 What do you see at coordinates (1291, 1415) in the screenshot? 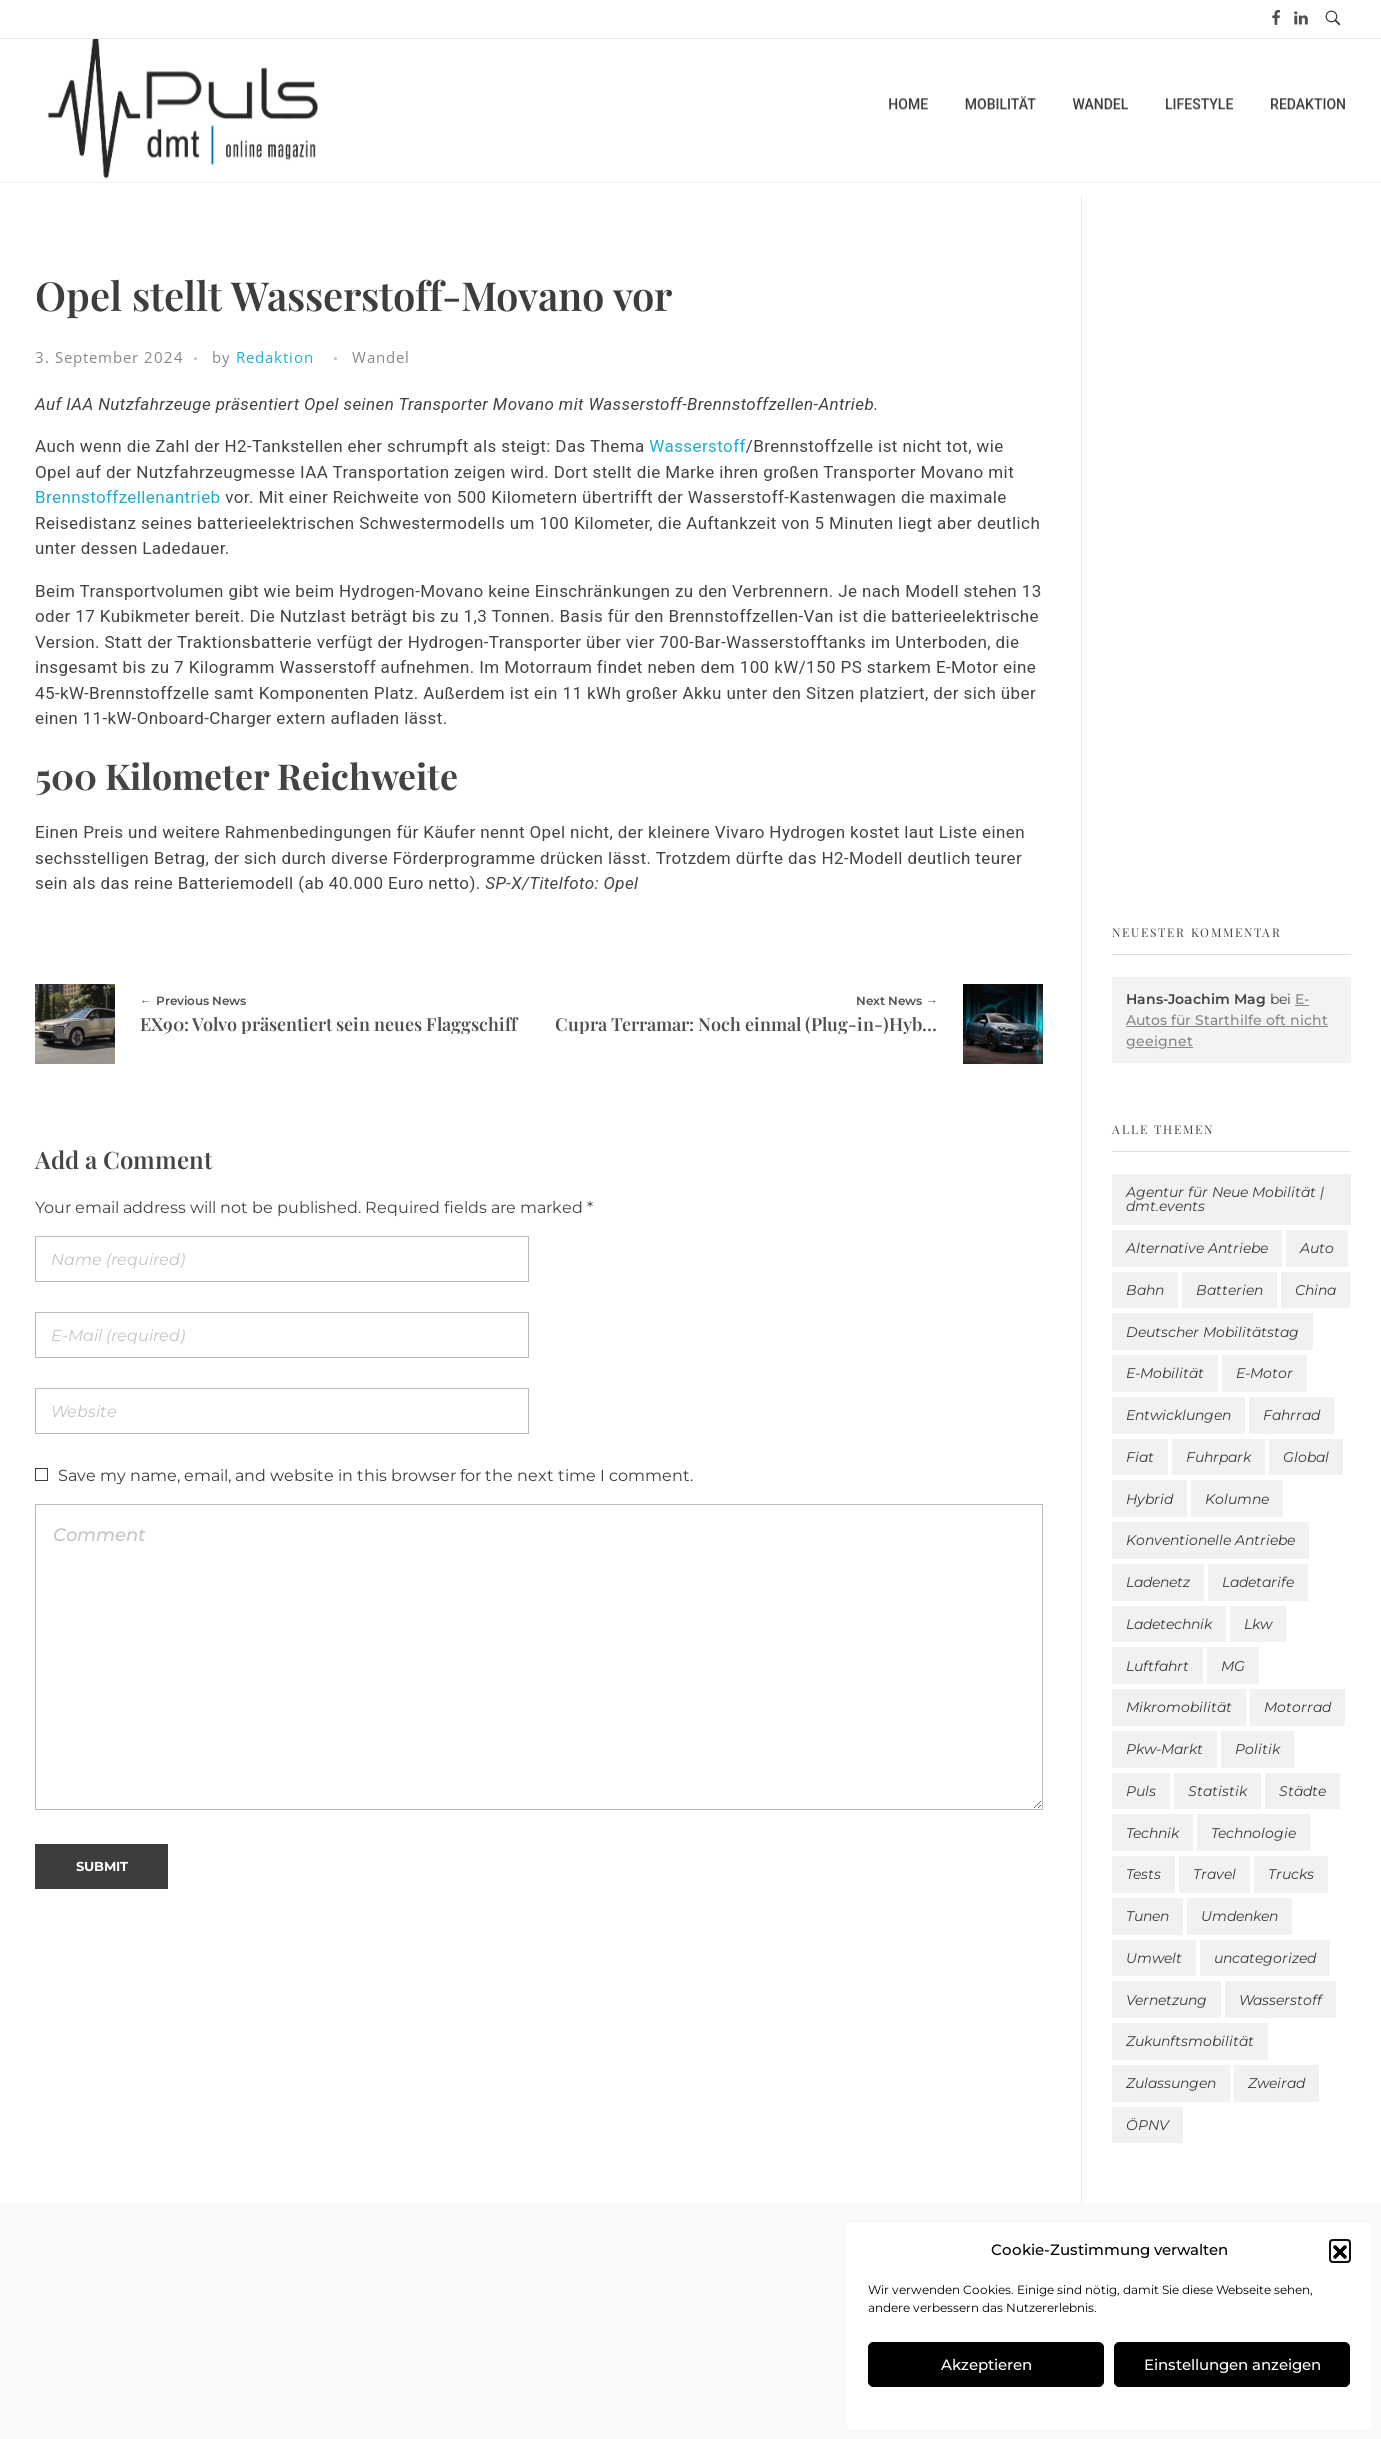
I see `Fahrrad [Fahrrad (190 Einträge)]` at bounding box center [1291, 1415].